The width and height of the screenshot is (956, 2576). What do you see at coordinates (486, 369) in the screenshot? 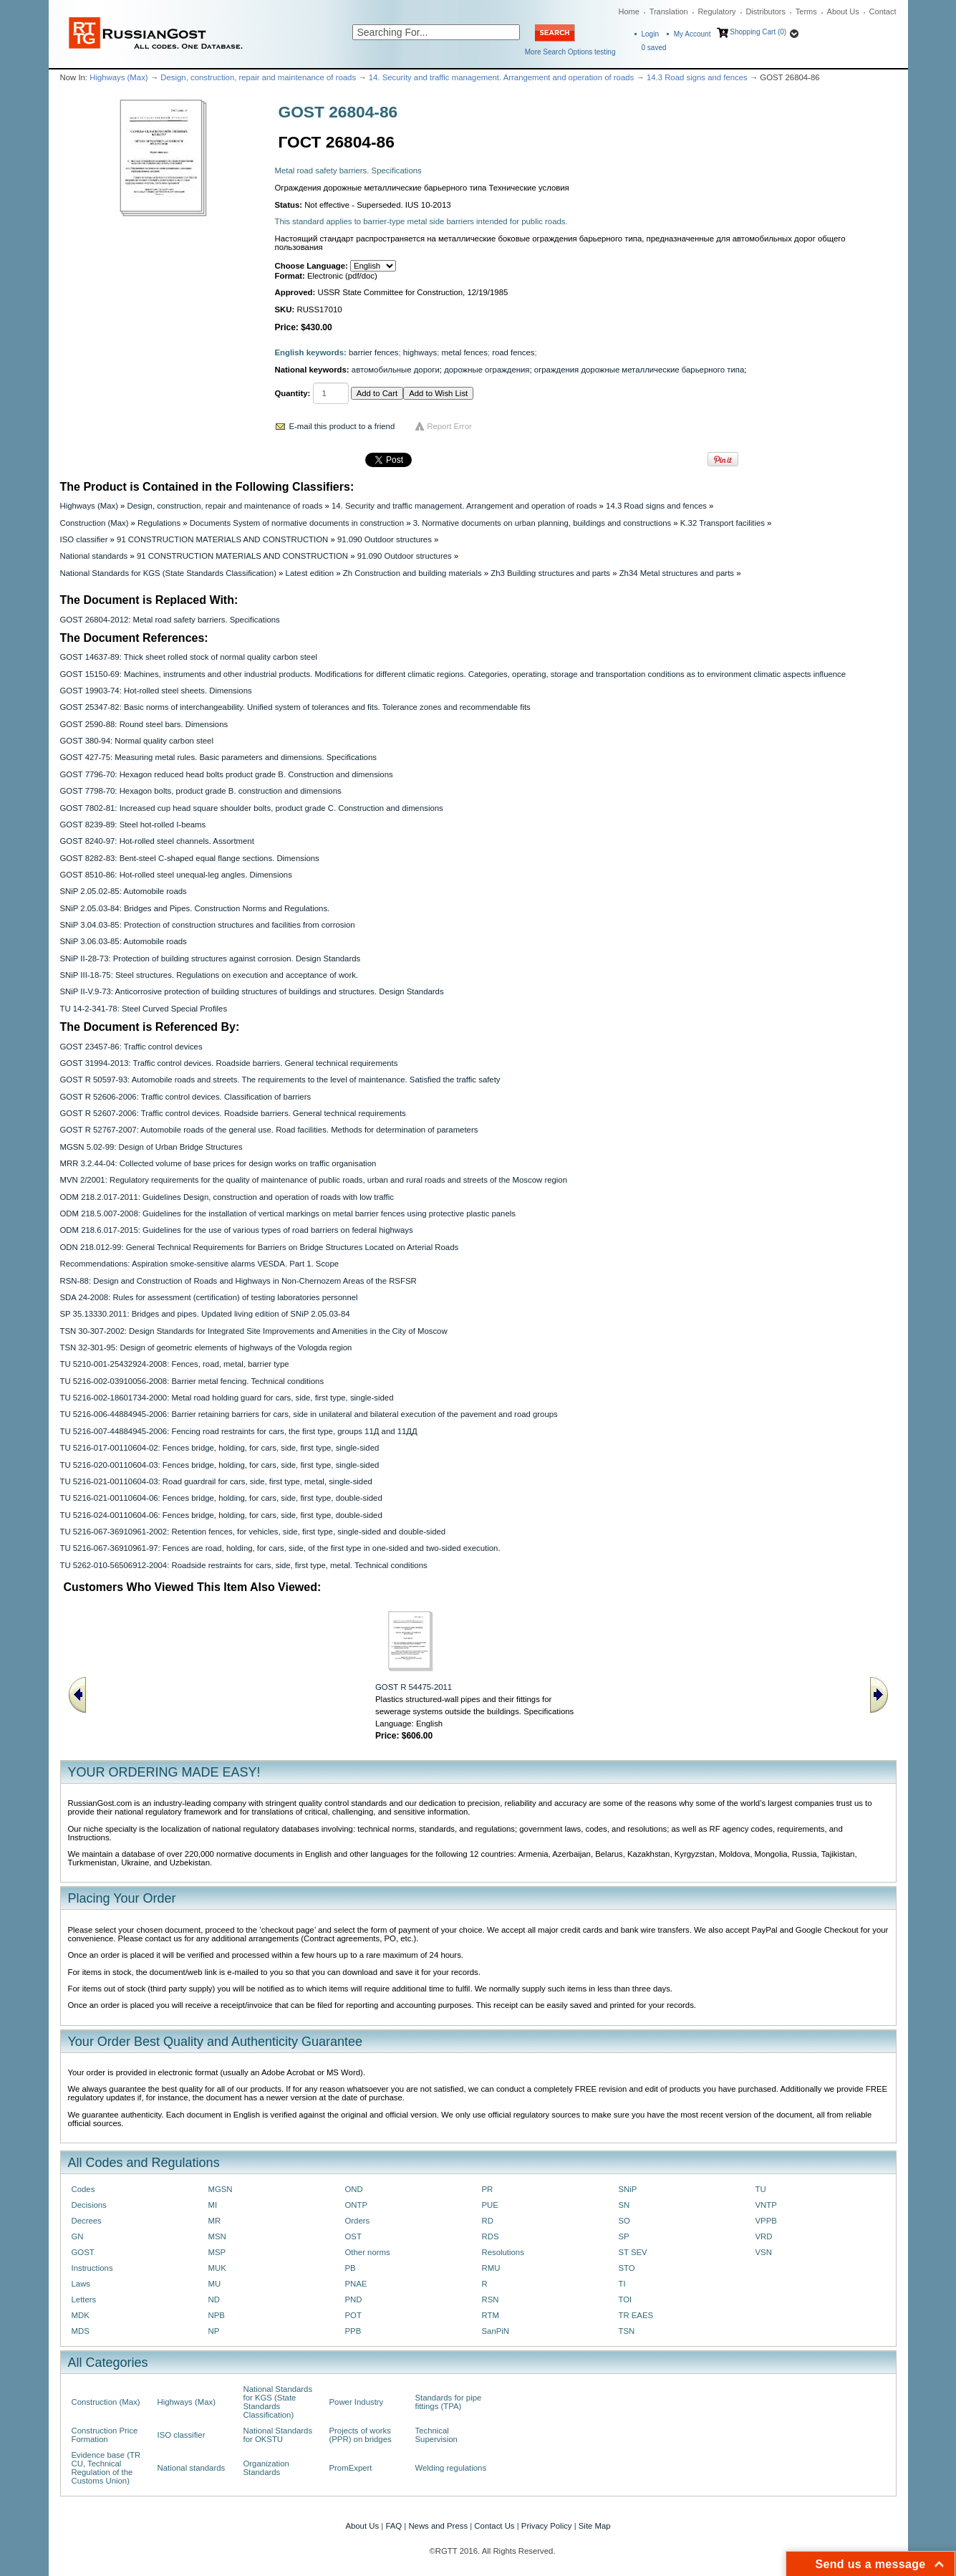
I see `дорожные ограждения` at bounding box center [486, 369].